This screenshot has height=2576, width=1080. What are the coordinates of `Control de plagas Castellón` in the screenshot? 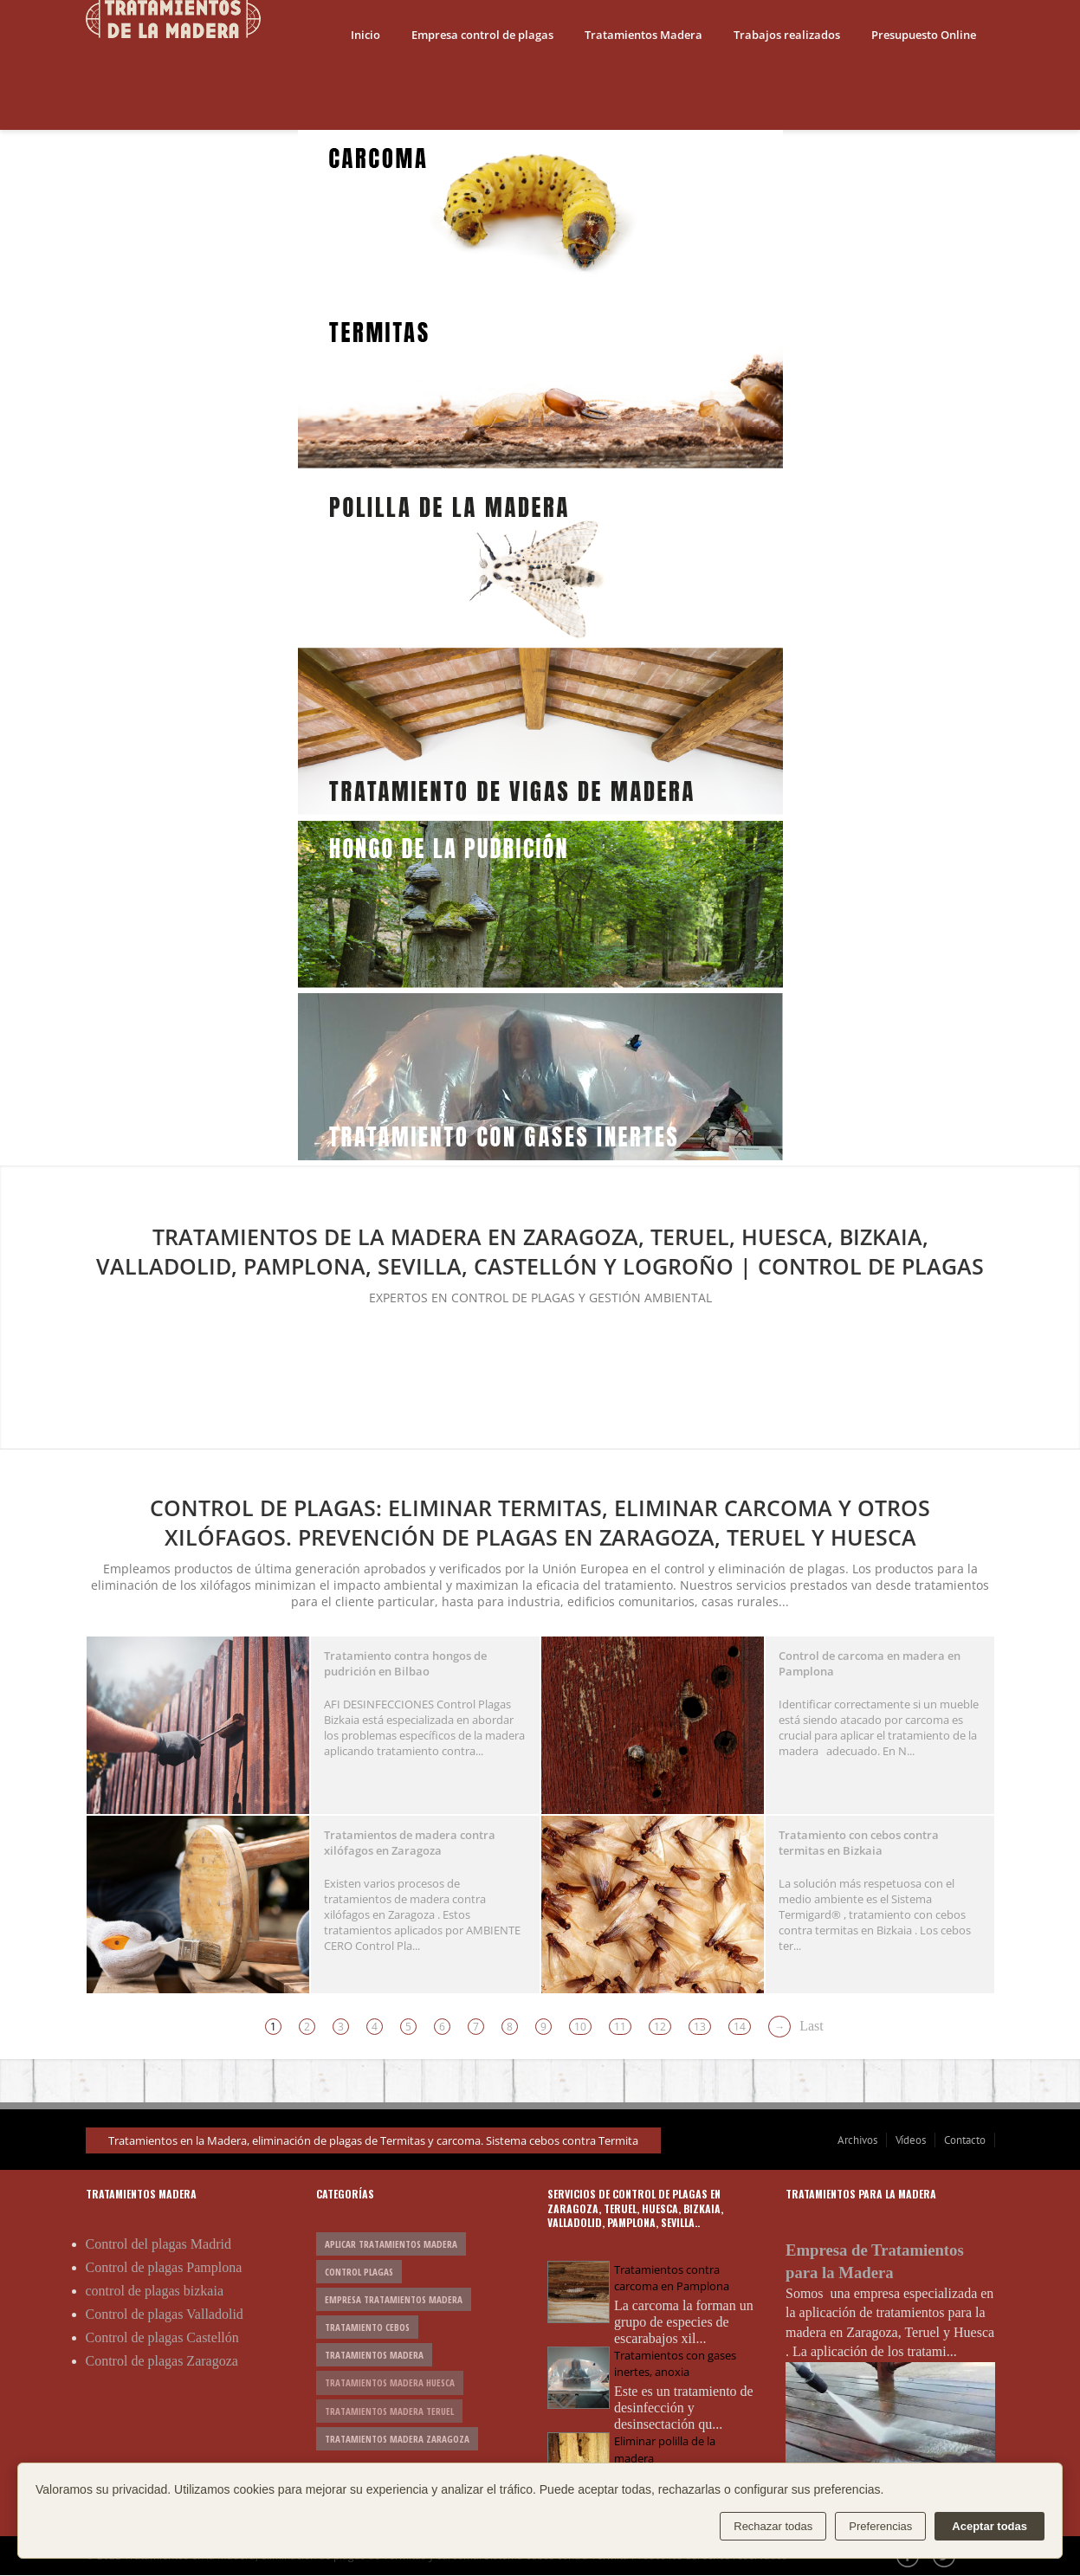 It's located at (162, 2337).